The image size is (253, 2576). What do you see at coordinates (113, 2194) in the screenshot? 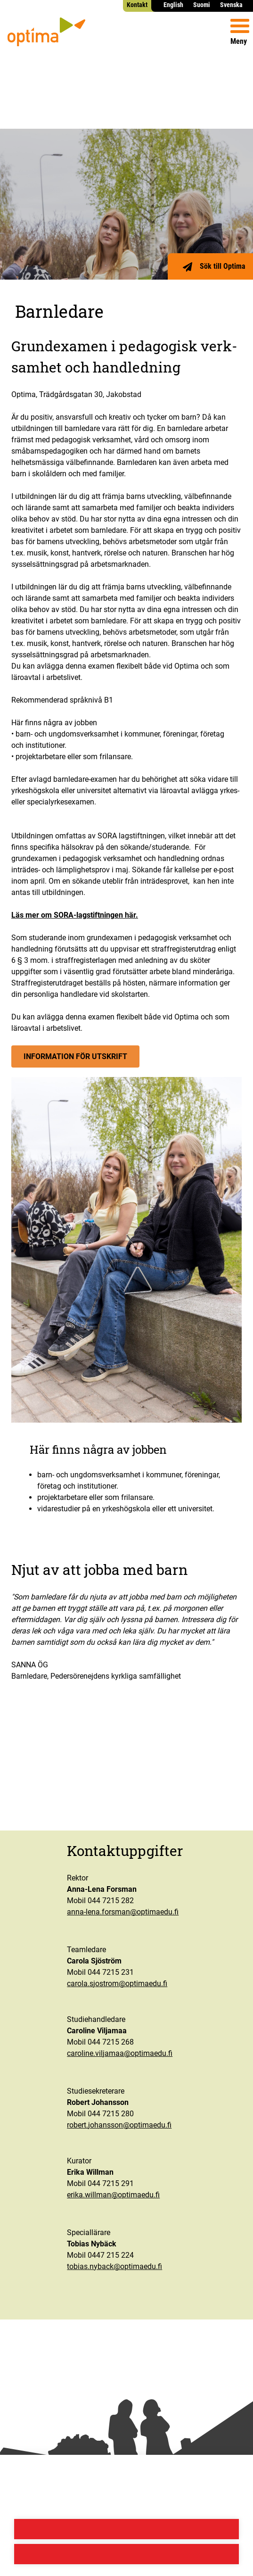
I see `erika.willman@optimaedu.fi` at bounding box center [113, 2194].